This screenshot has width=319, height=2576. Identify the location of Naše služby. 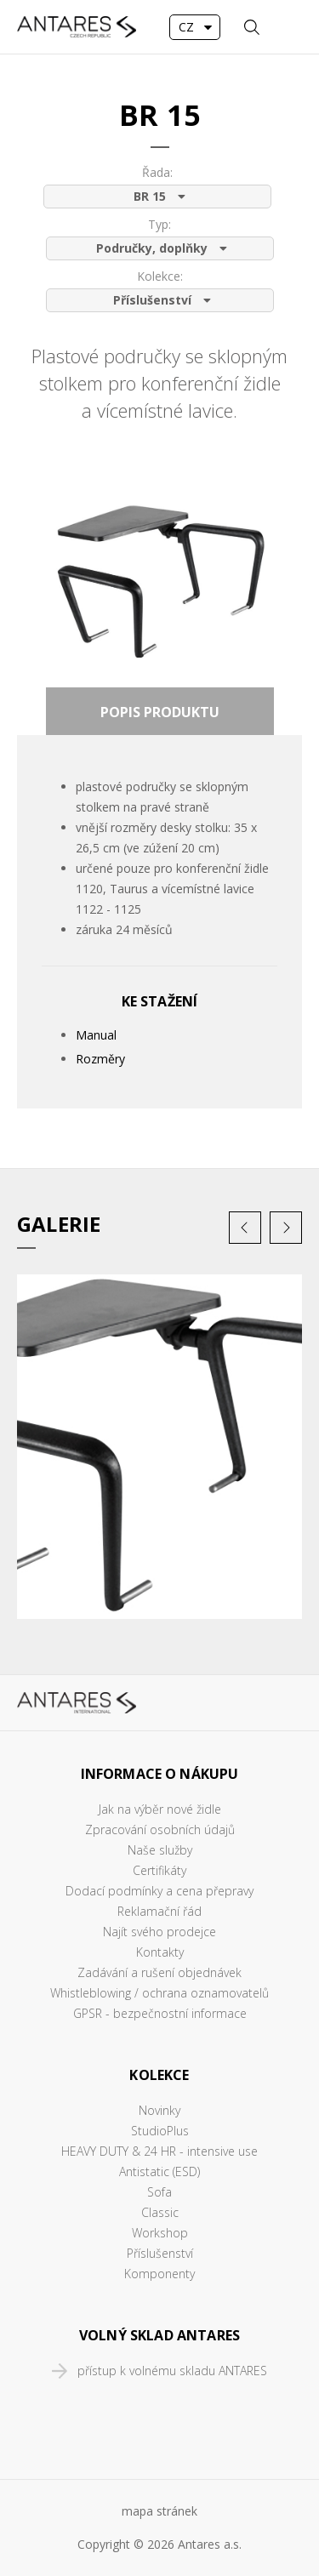
(160, 1850).